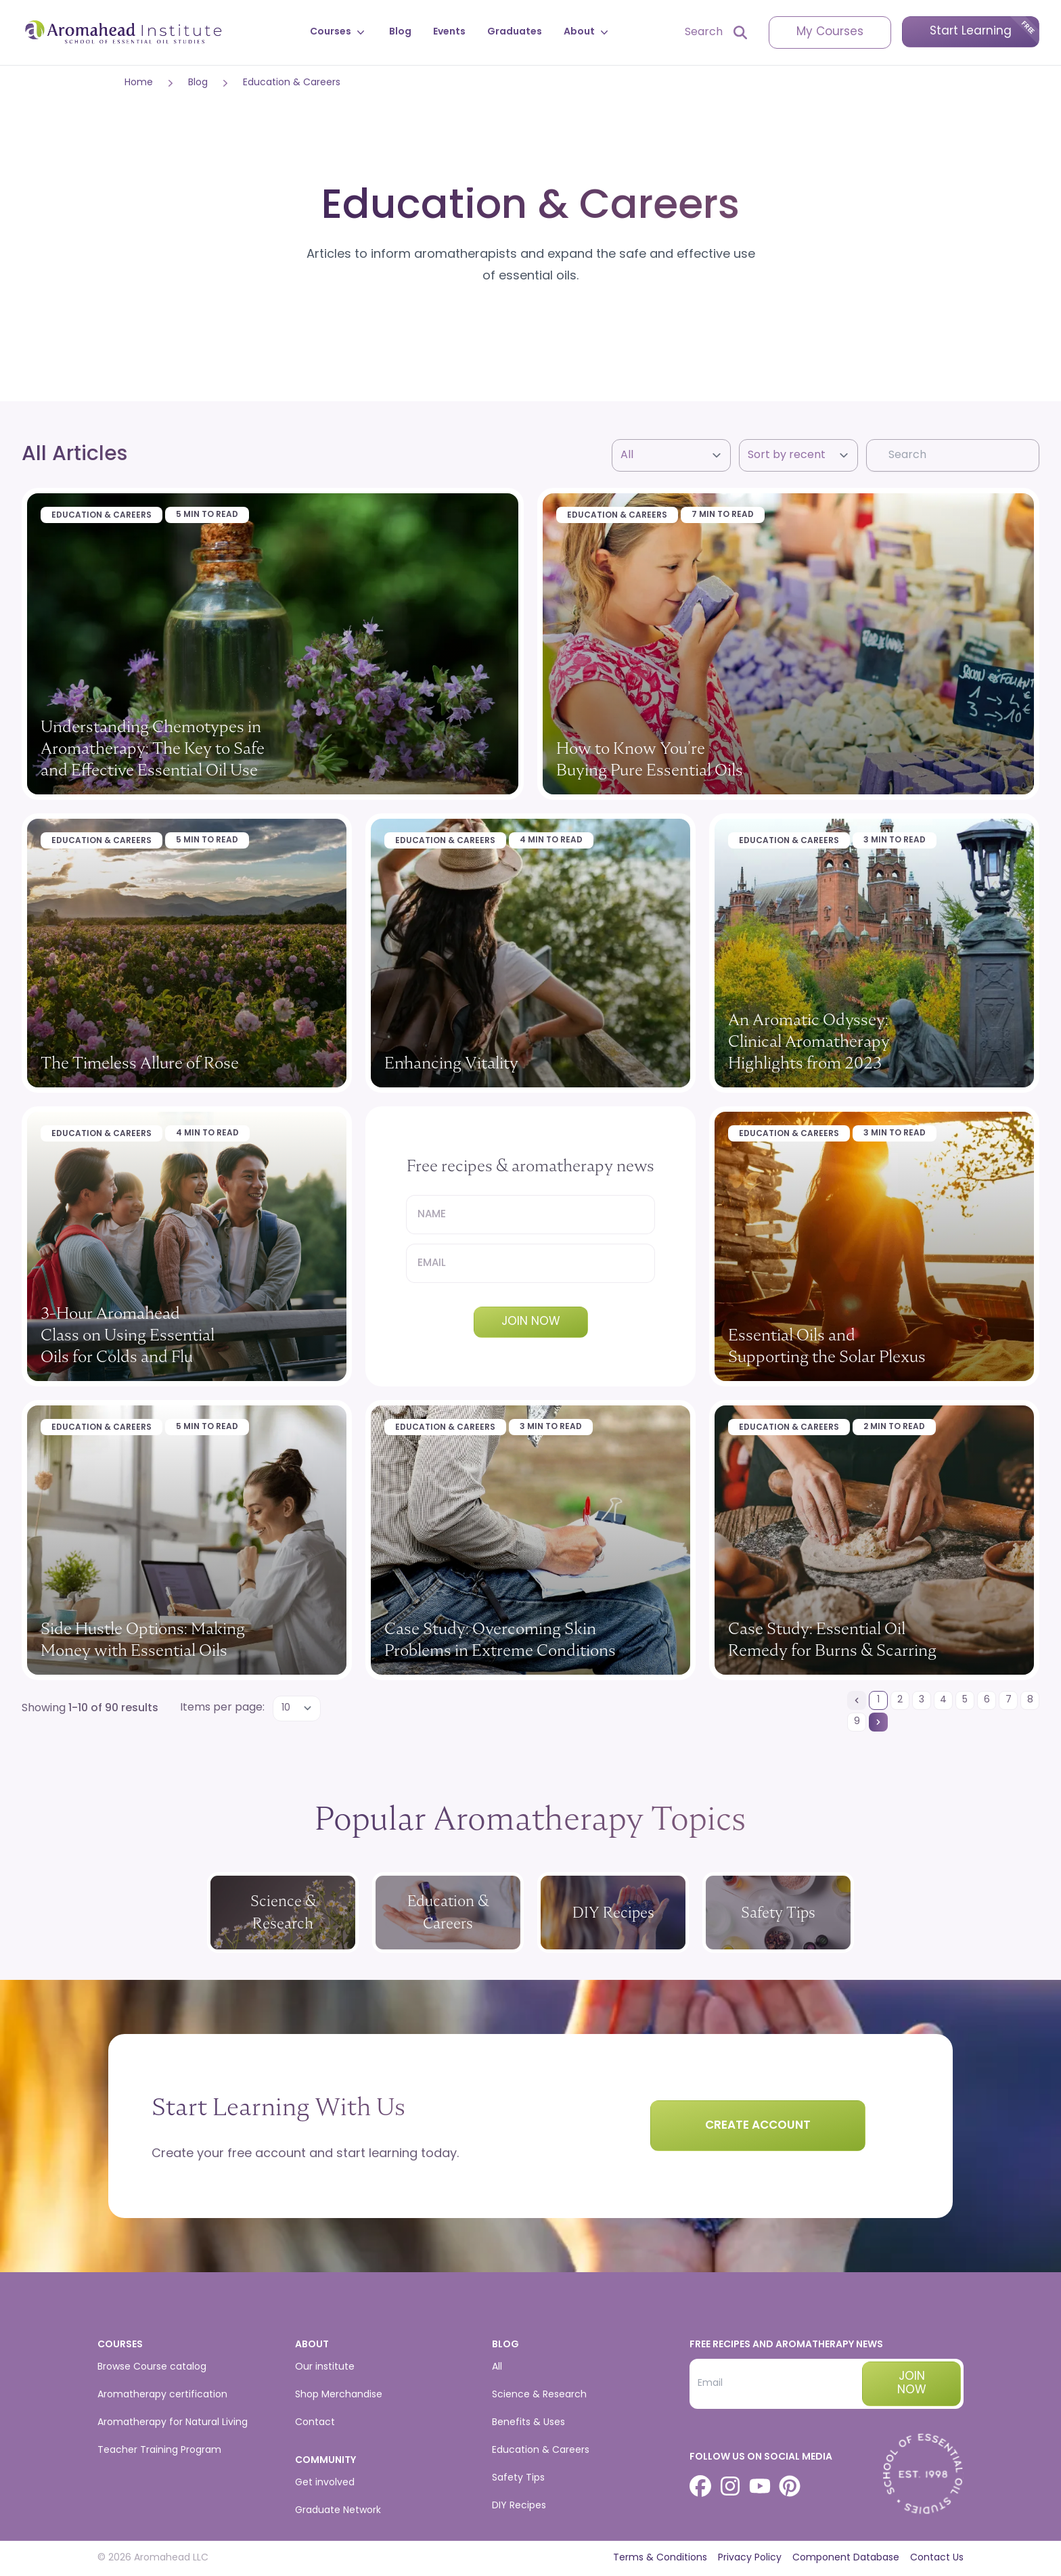 Image resolution: width=1061 pixels, height=2576 pixels. I want to click on Graduates, so click(514, 32).